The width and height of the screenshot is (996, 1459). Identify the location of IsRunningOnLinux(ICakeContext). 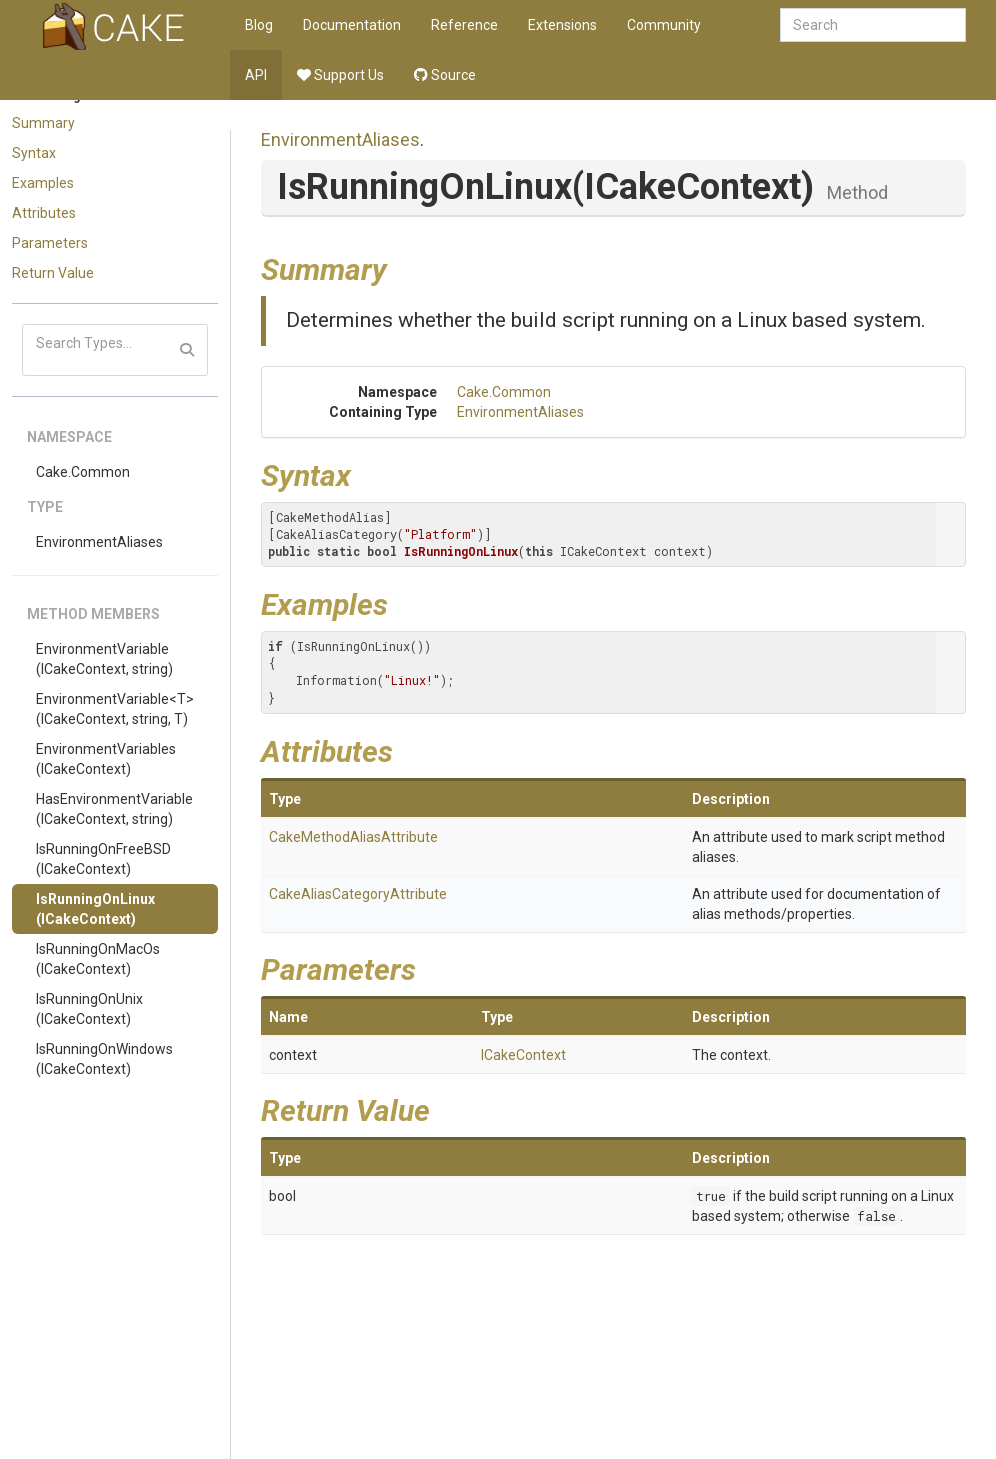
(95, 909).